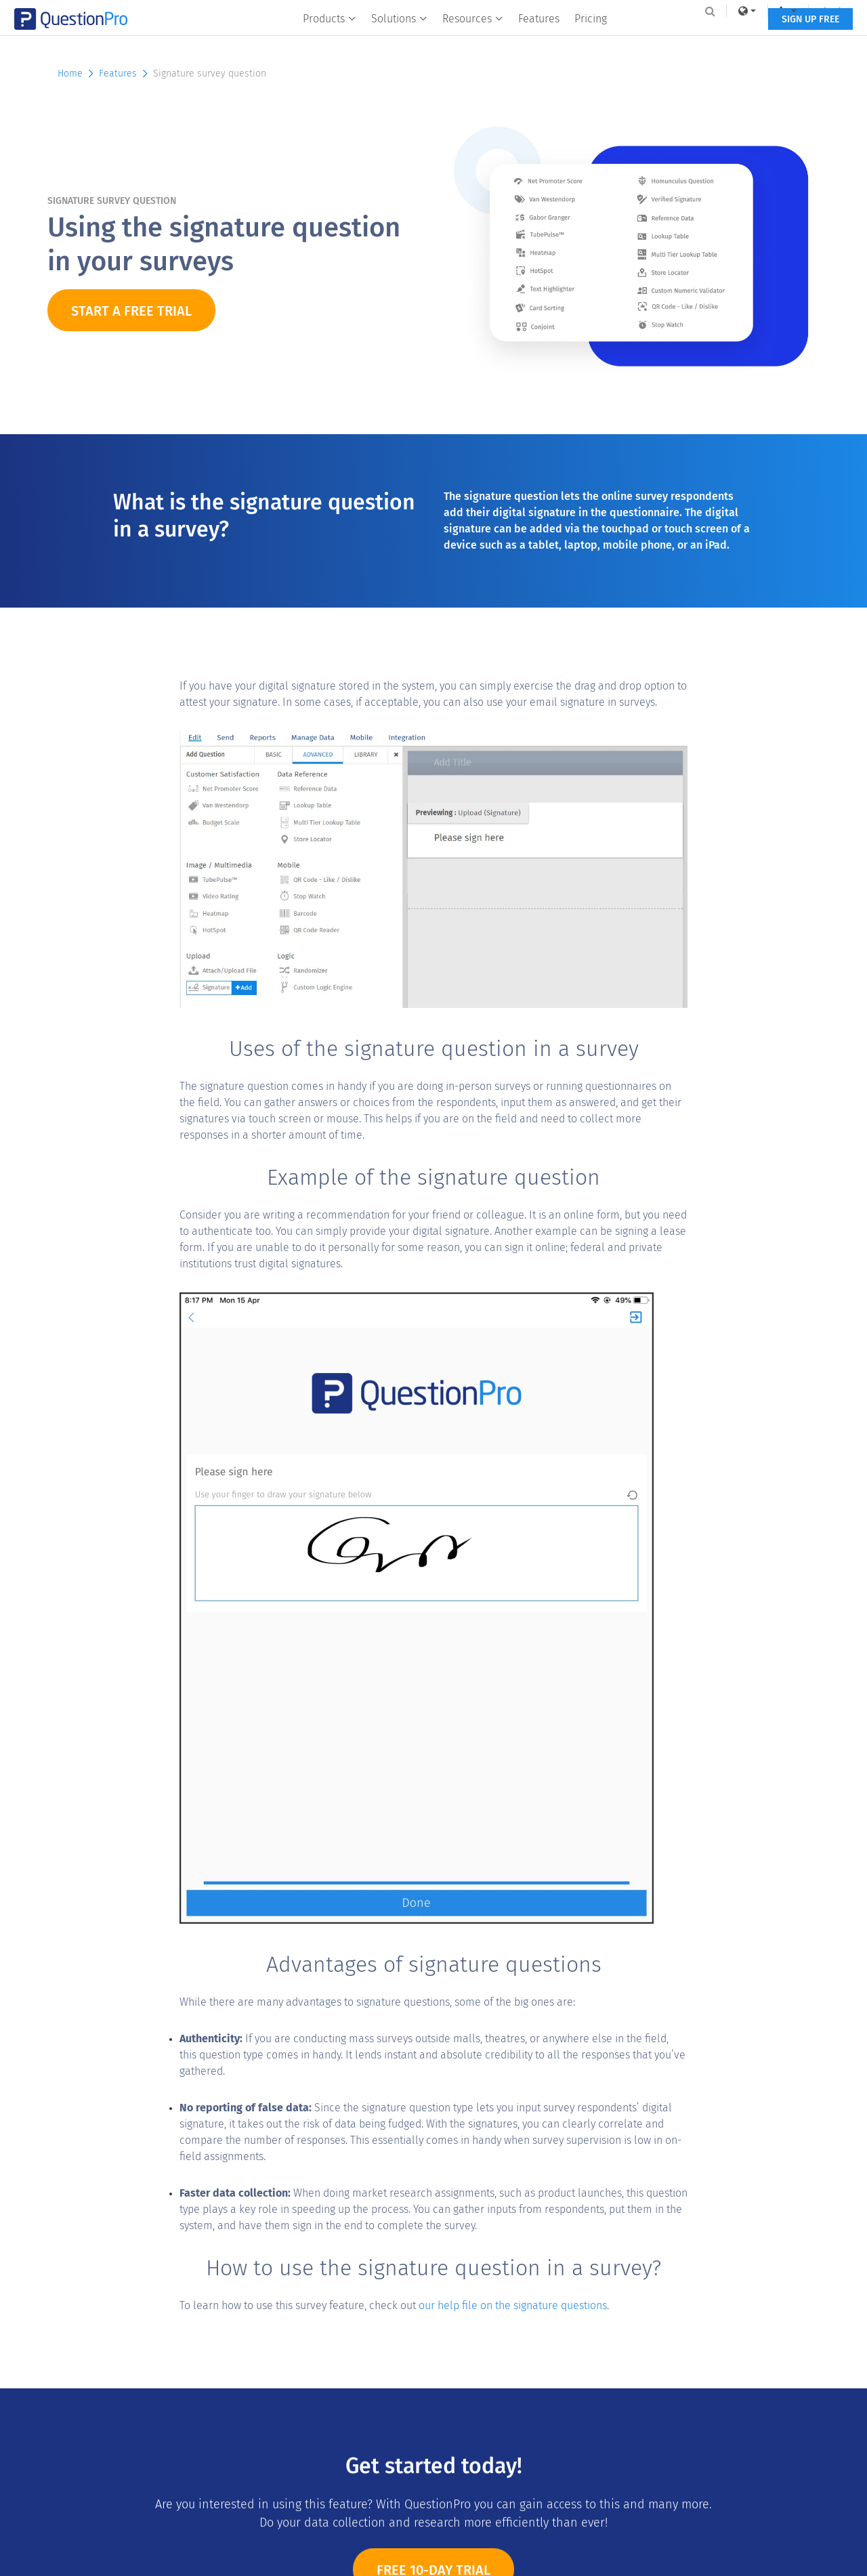 This screenshot has height=2576, width=867. Describe the element at coordinates (131, 311) in the screenshot. I see `START A FREE TRIAL` at that location.